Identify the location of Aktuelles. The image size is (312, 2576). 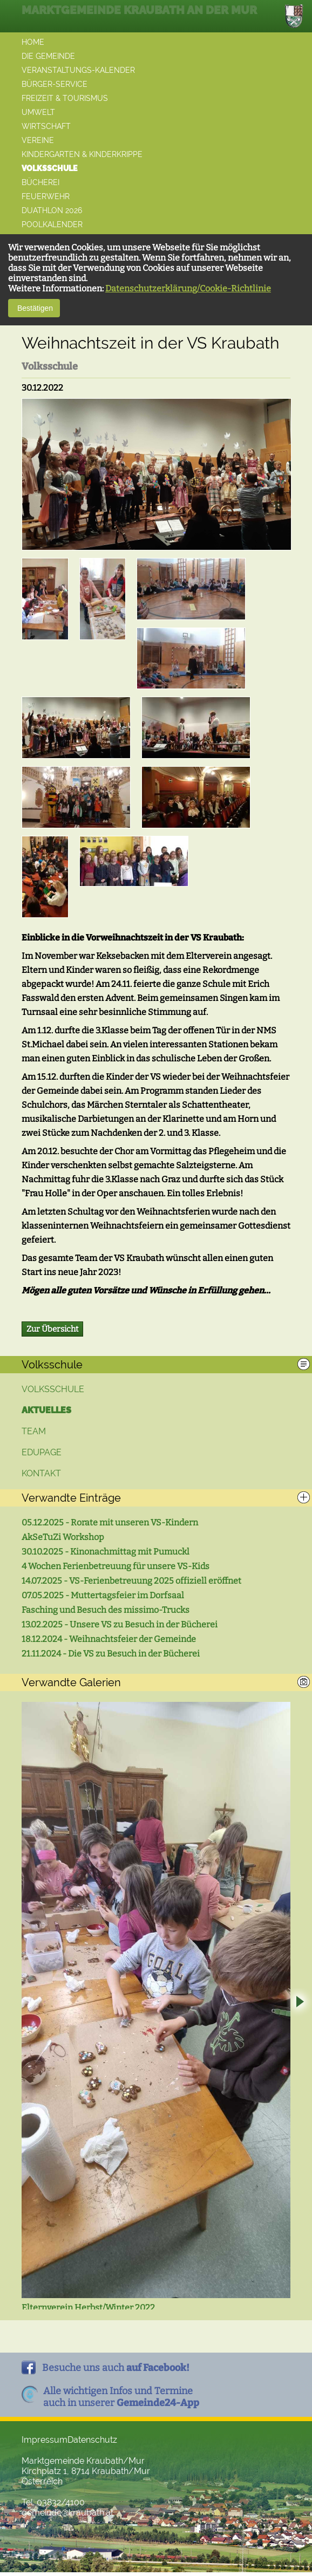
(46, 1410).